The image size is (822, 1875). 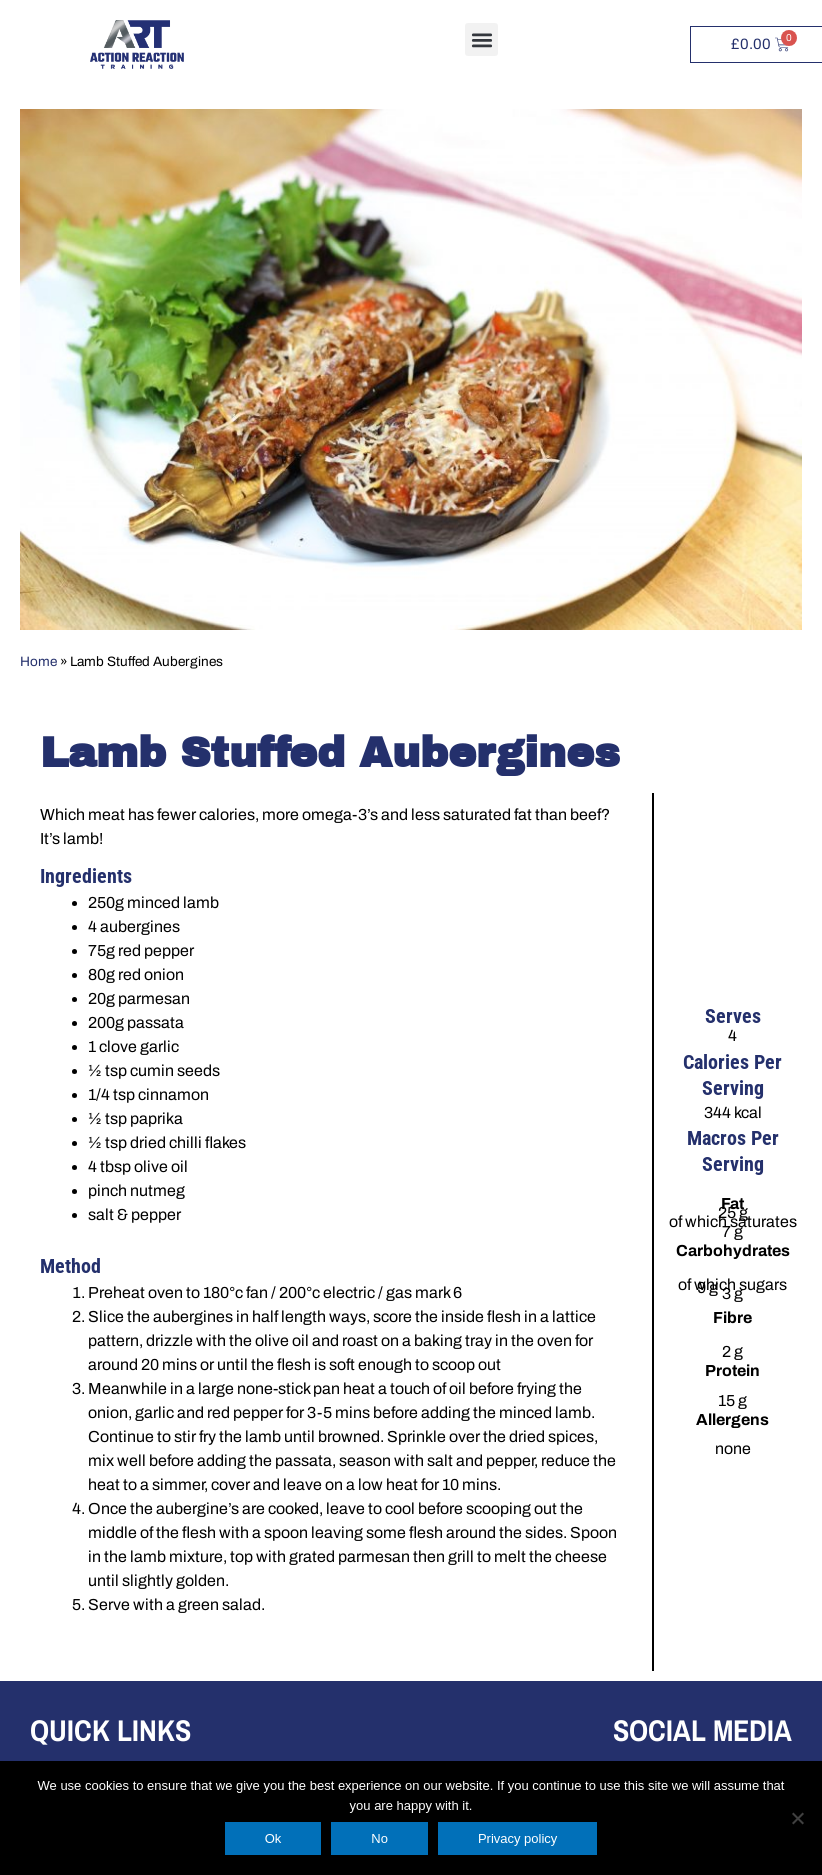 What do you see at coordinates (38, 661) in the screenshot?
I see `Home` at bounding box center [38, 661].